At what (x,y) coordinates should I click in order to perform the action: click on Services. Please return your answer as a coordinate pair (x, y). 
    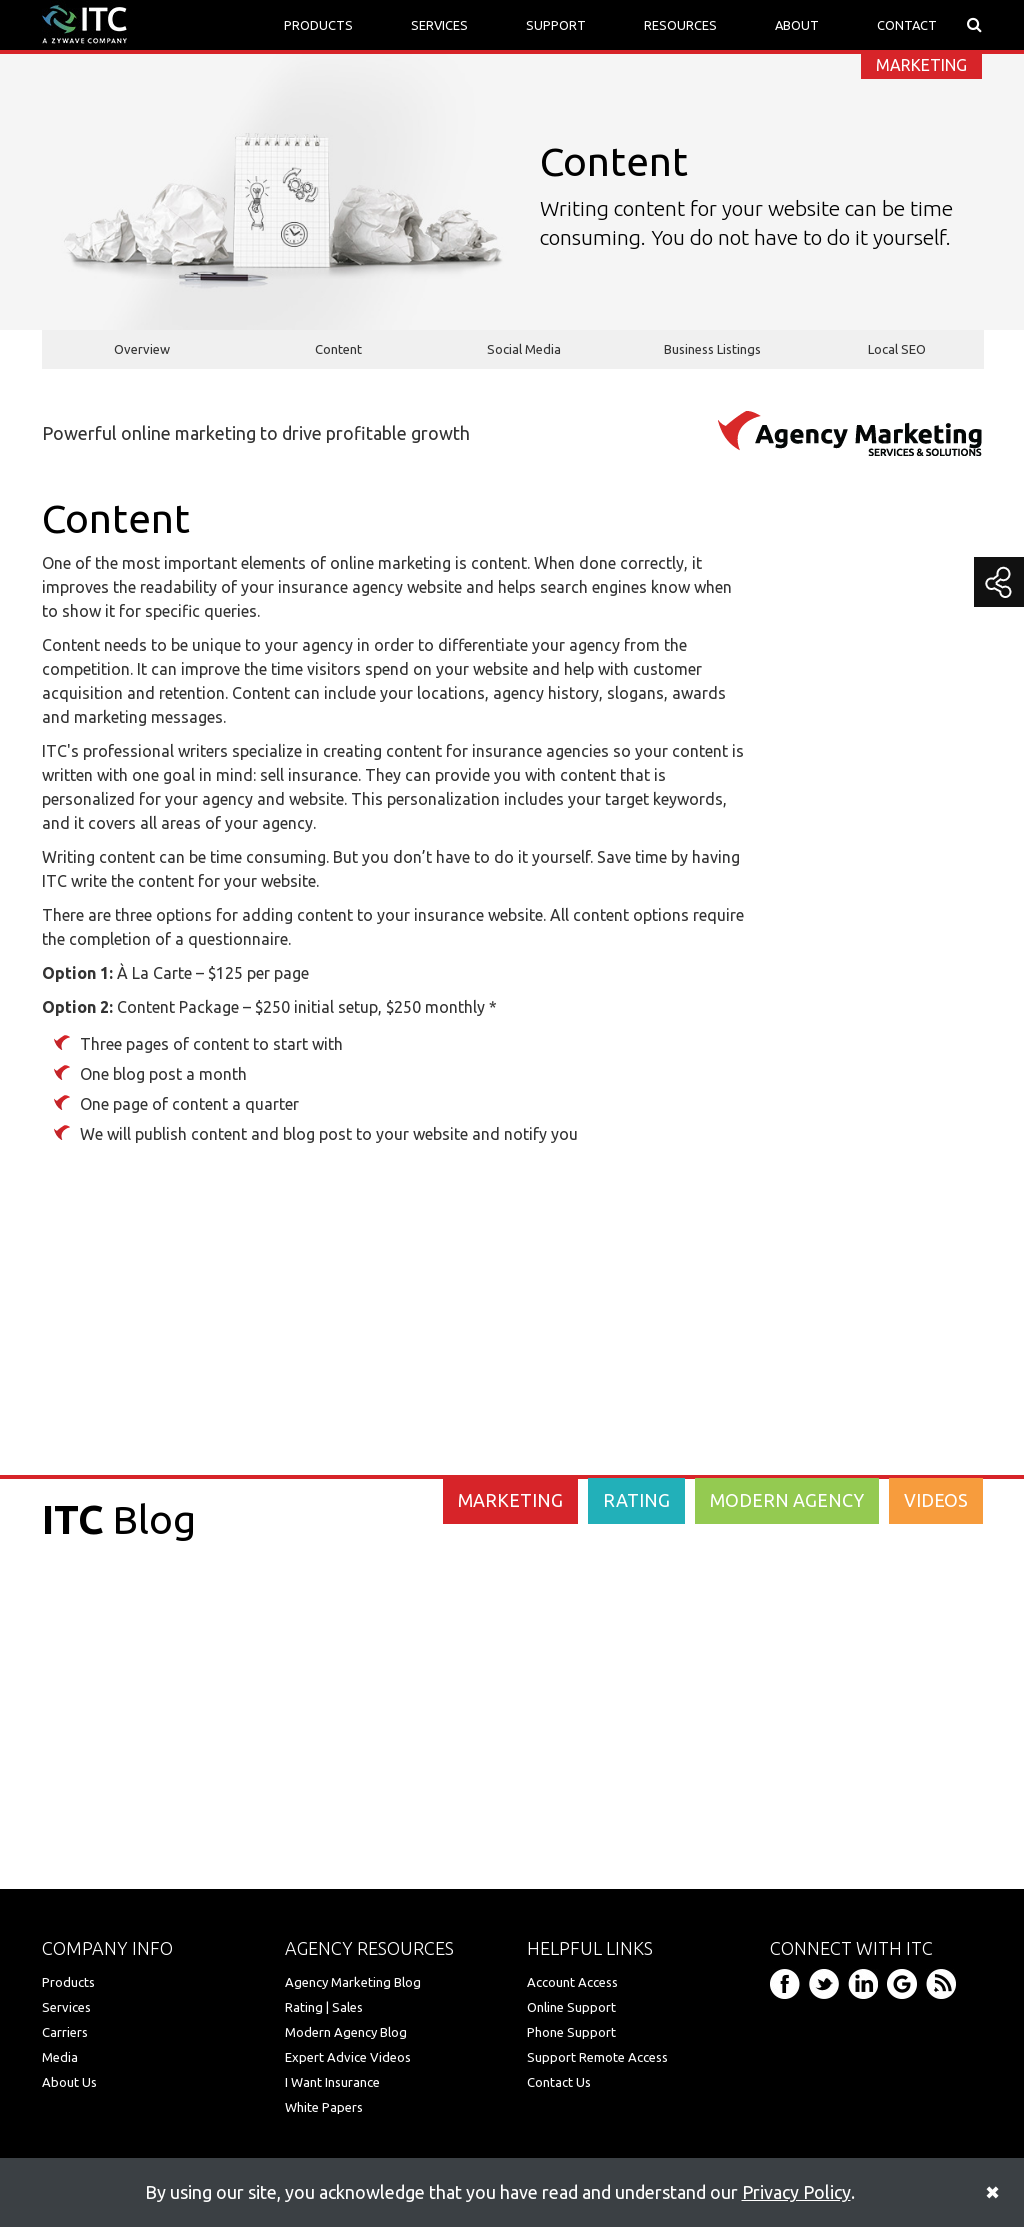
    Looking at the image, I should click on (66, 2007).